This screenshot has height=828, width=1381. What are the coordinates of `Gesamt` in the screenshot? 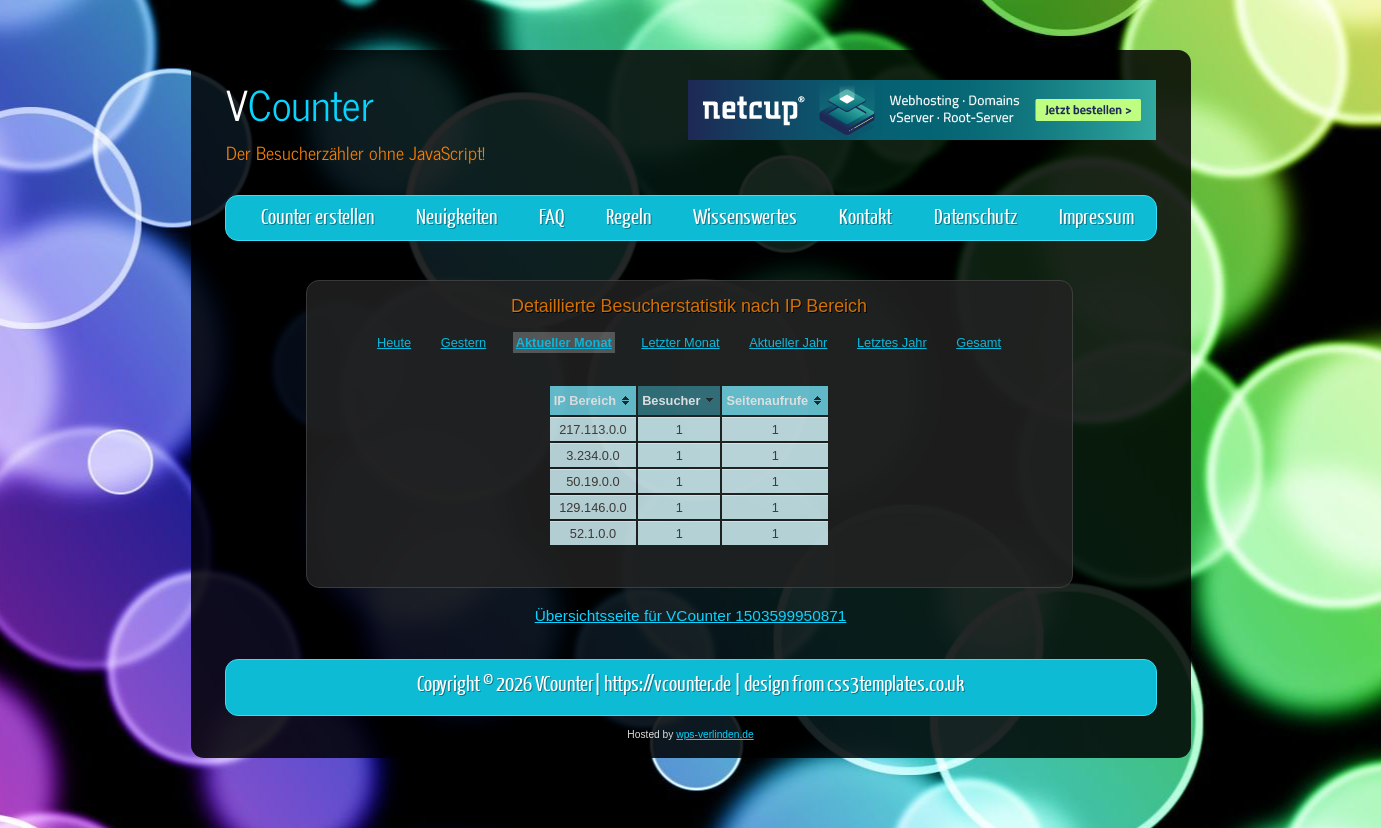 It's located at (978, 342).